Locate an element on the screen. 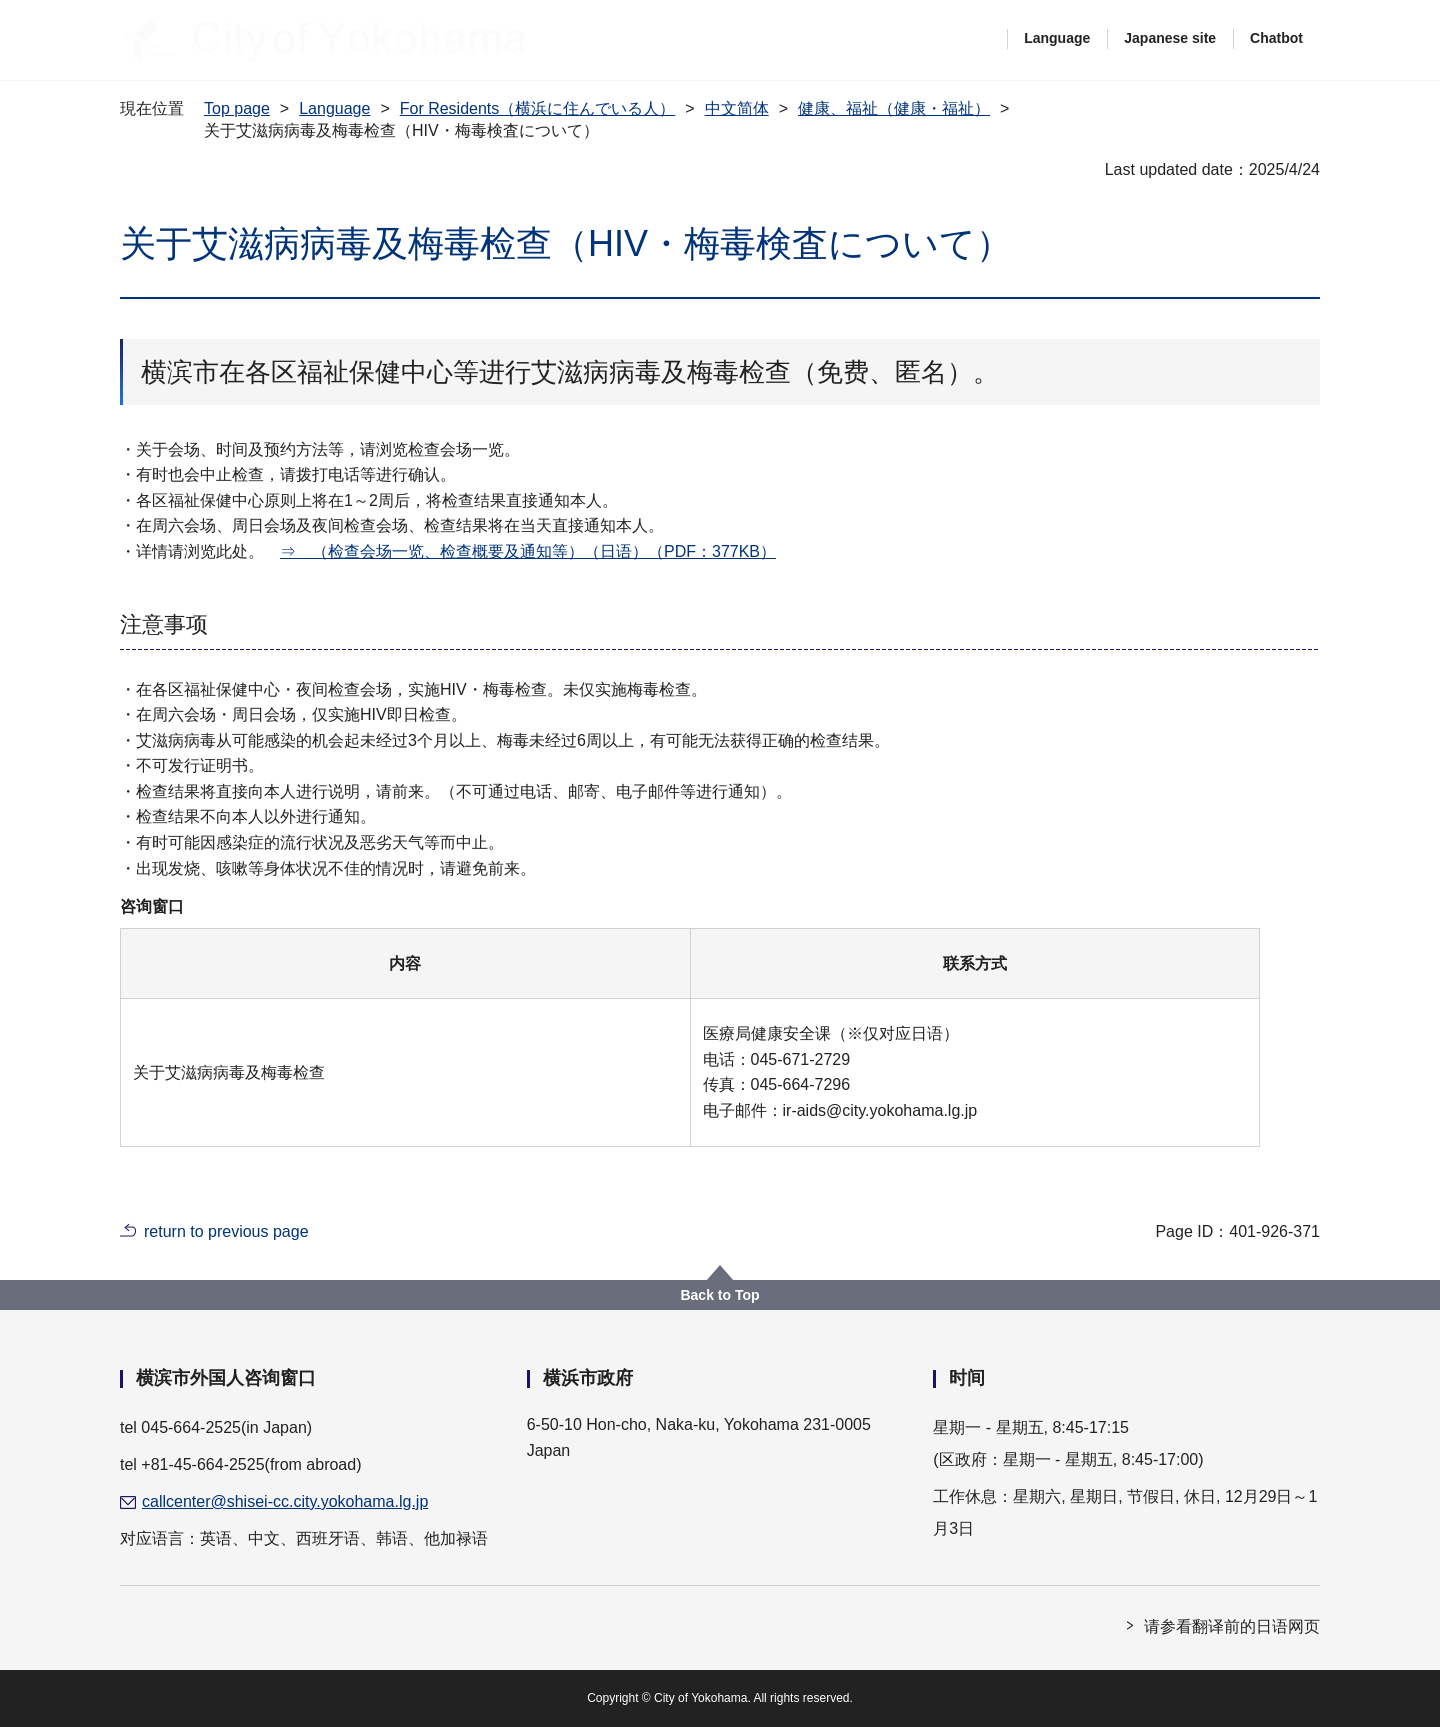  return to previous page is located at coordinates (226, 1231).